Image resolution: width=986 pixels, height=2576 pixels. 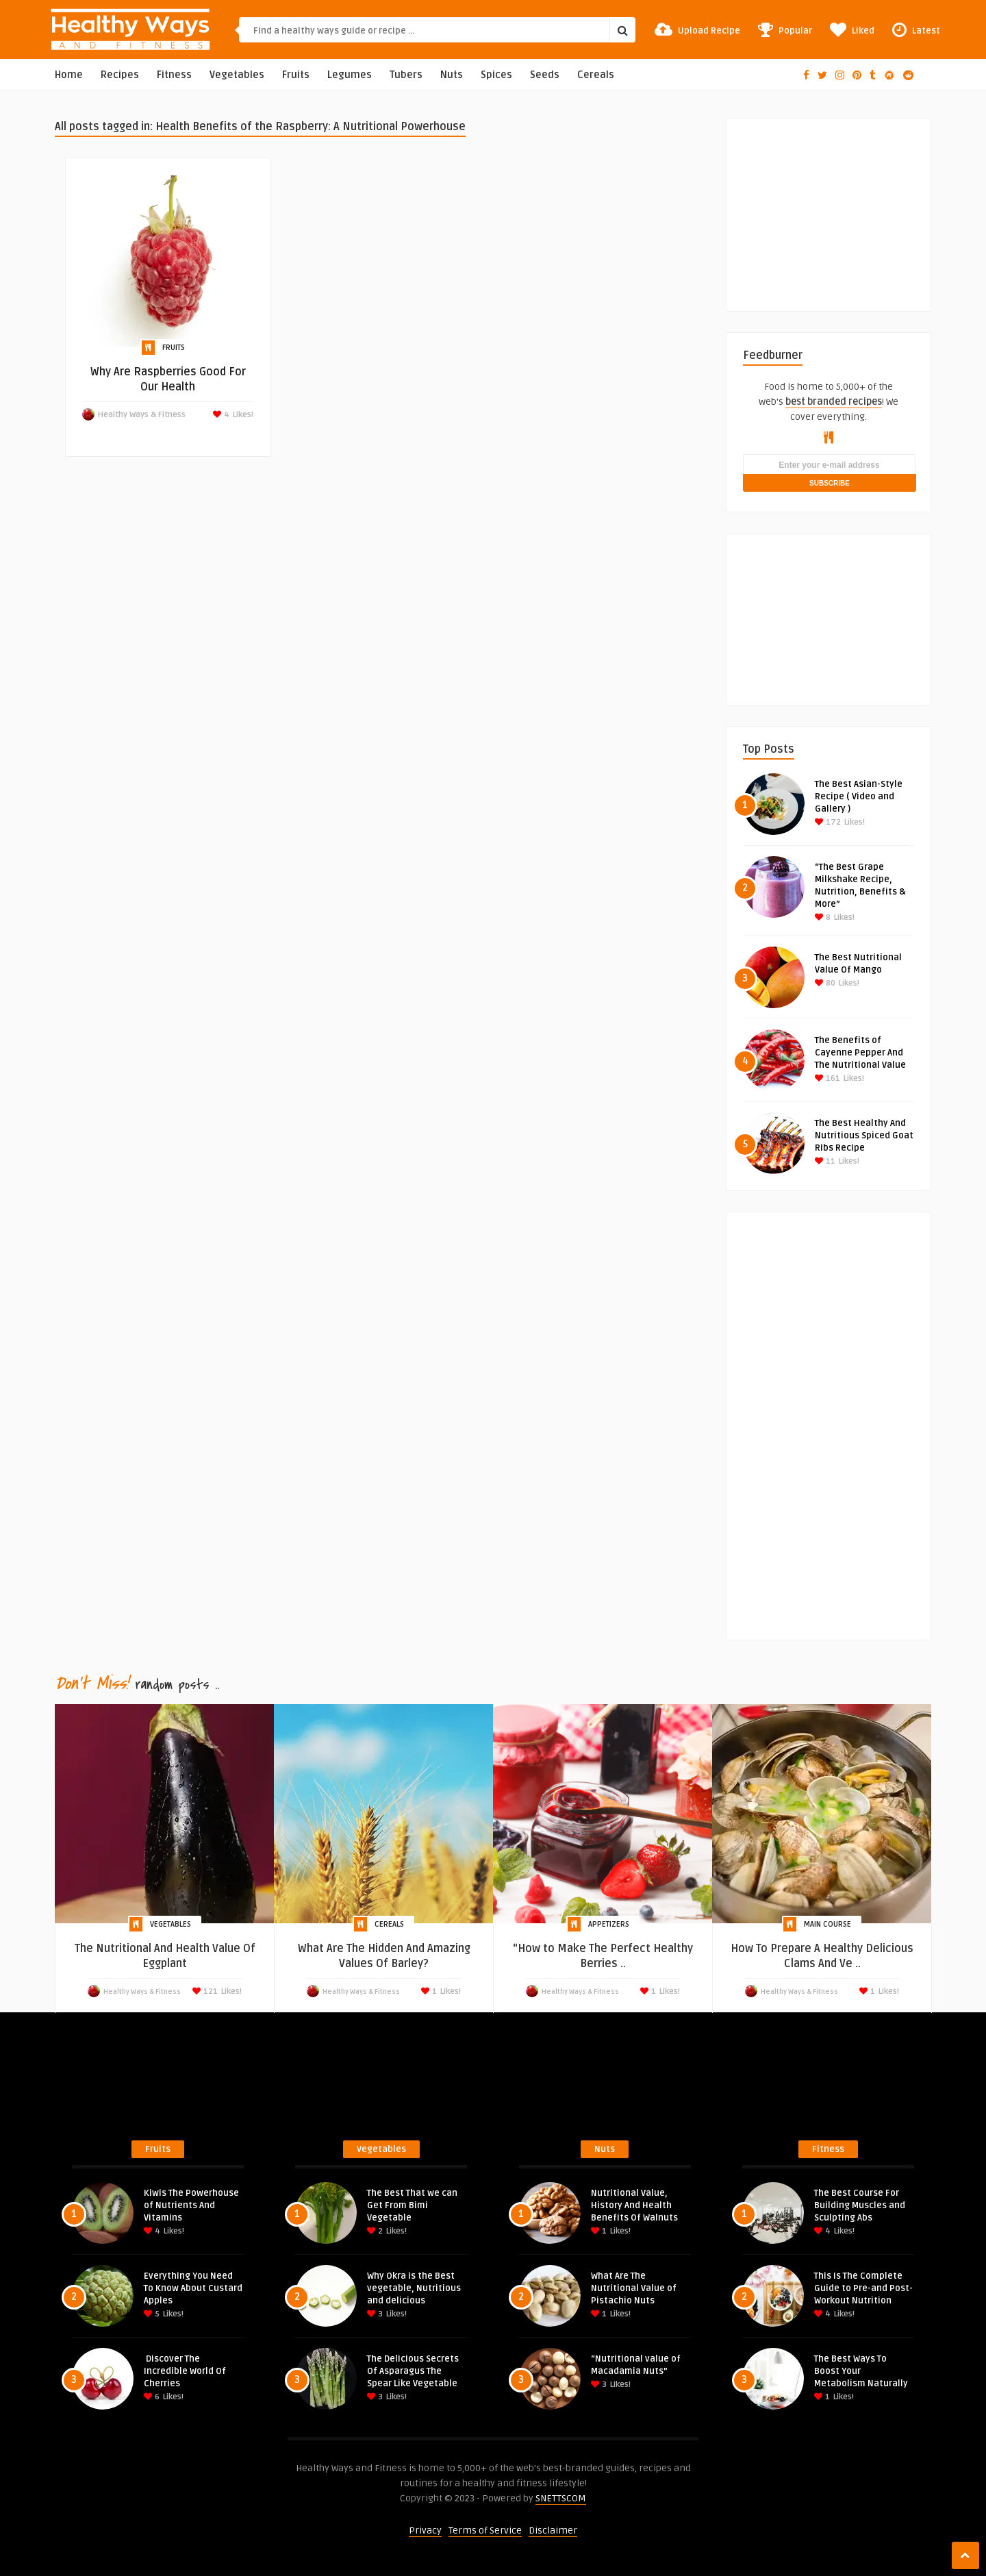 I want to click on SNETTSCOM, so click(x=560, y=2498).